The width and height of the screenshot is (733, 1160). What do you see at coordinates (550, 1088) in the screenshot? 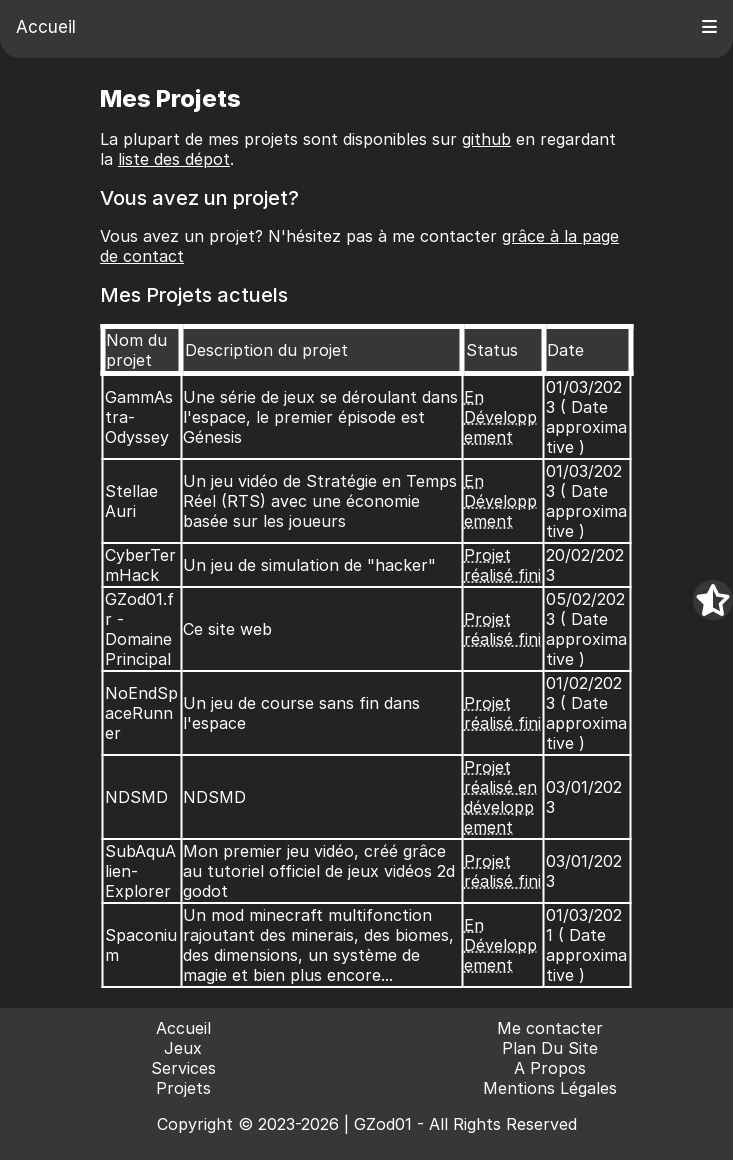
I see `Mentions Légales` at bounding box center [550, 1088].